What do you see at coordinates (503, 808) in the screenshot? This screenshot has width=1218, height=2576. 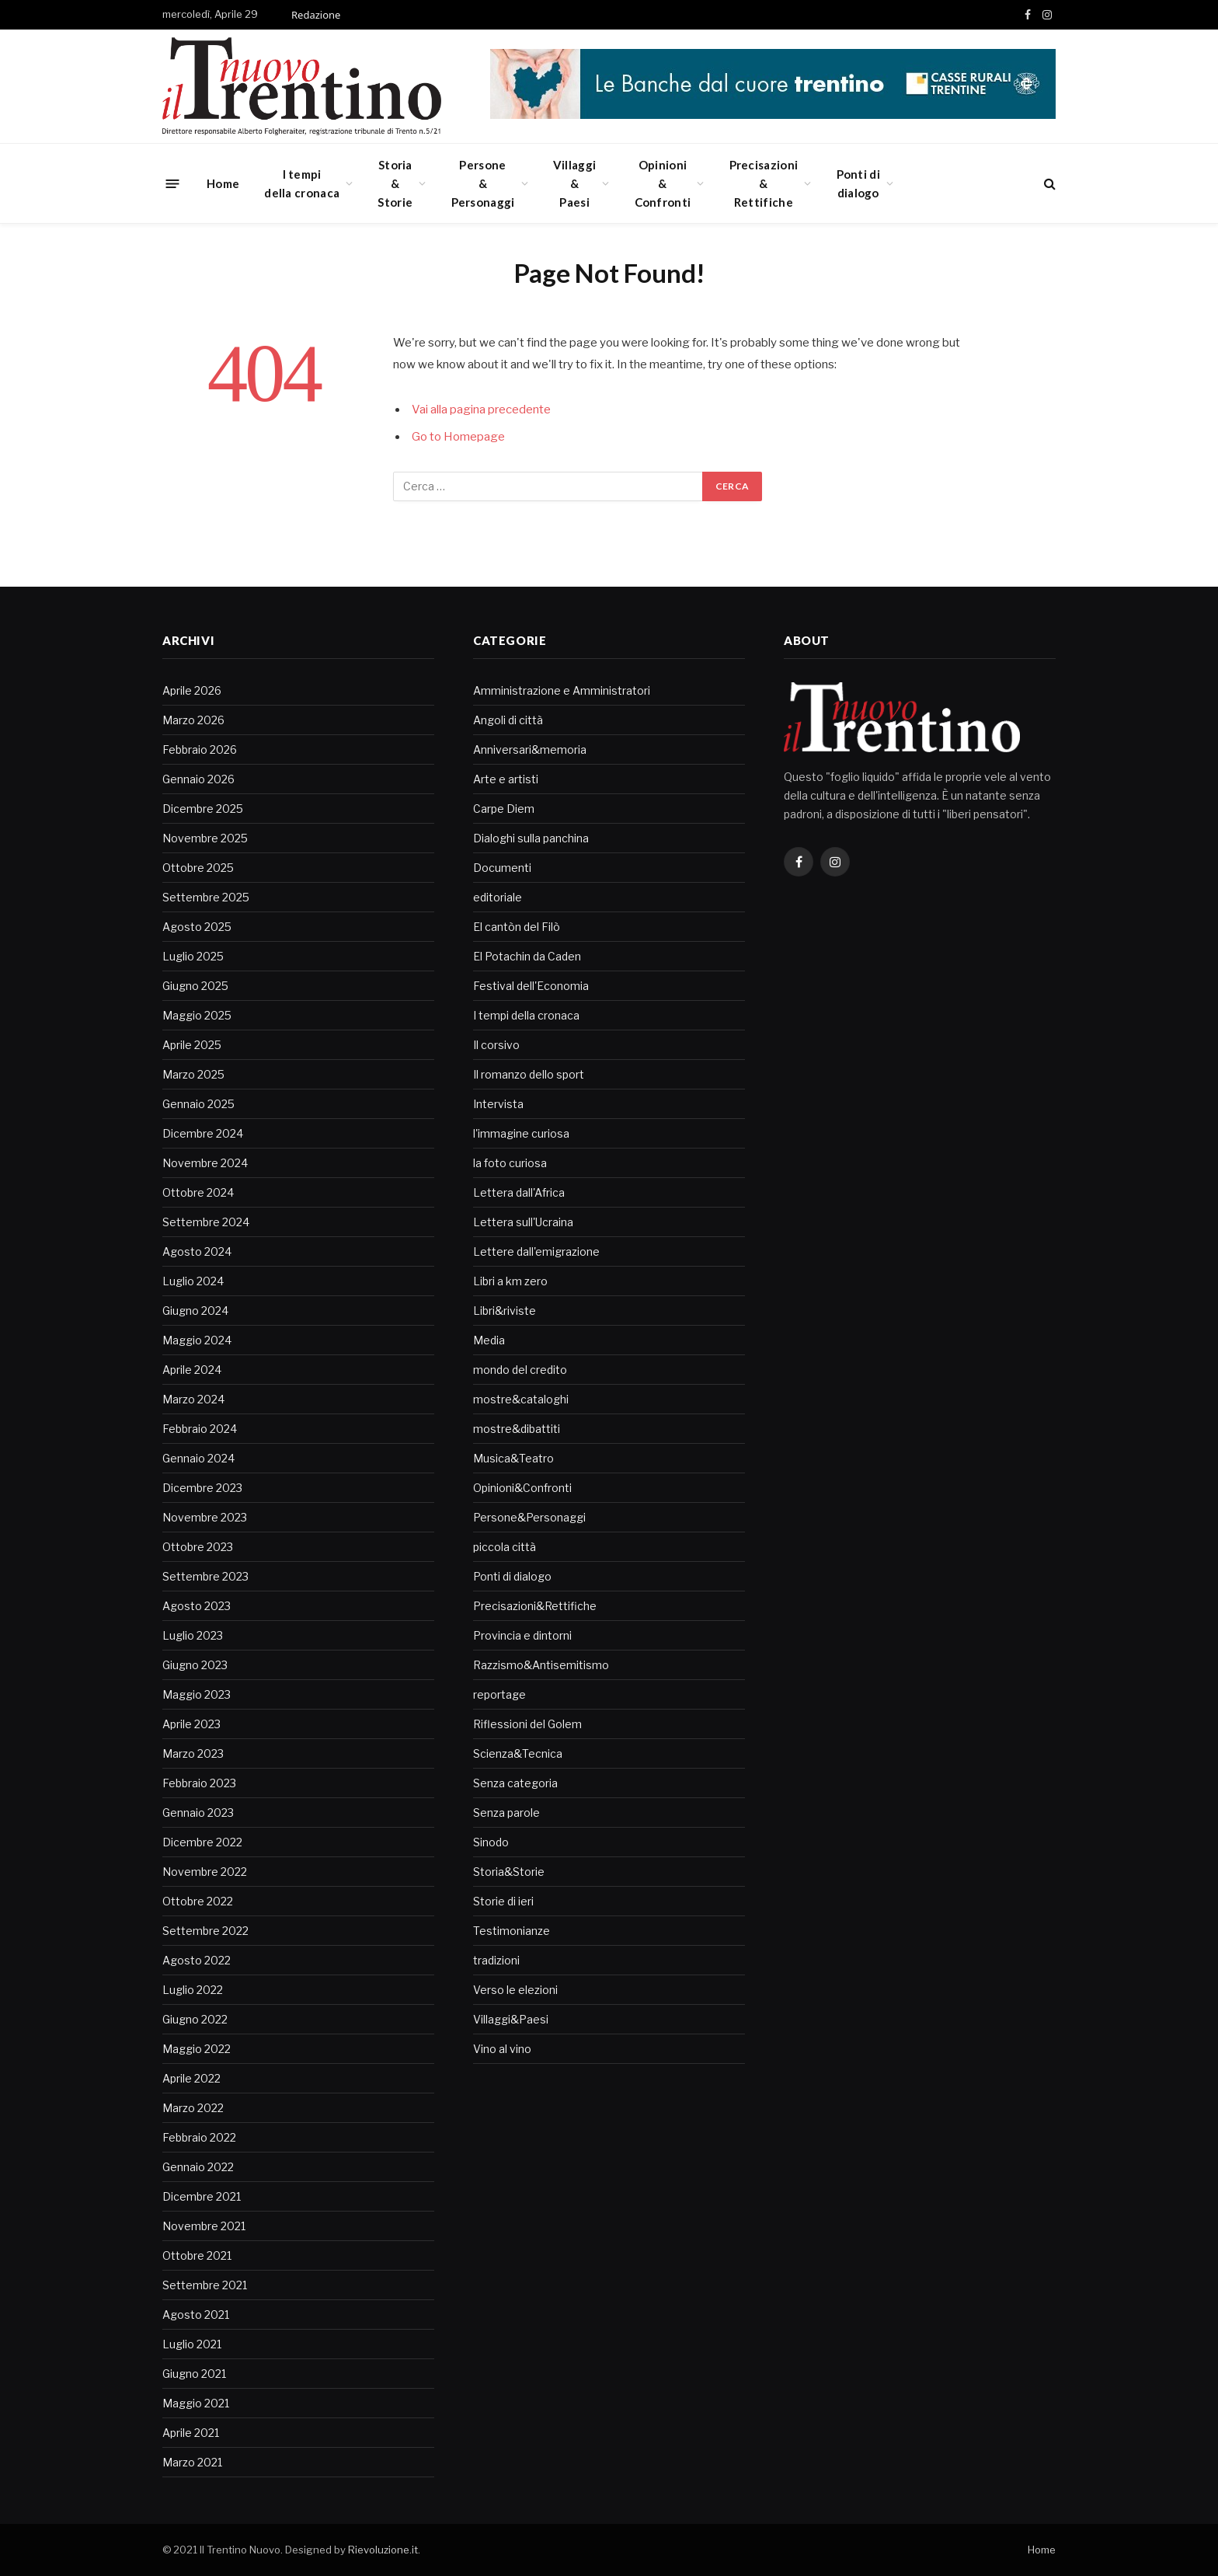 I see `Carpe Diem` at bounding box center [503, 808].